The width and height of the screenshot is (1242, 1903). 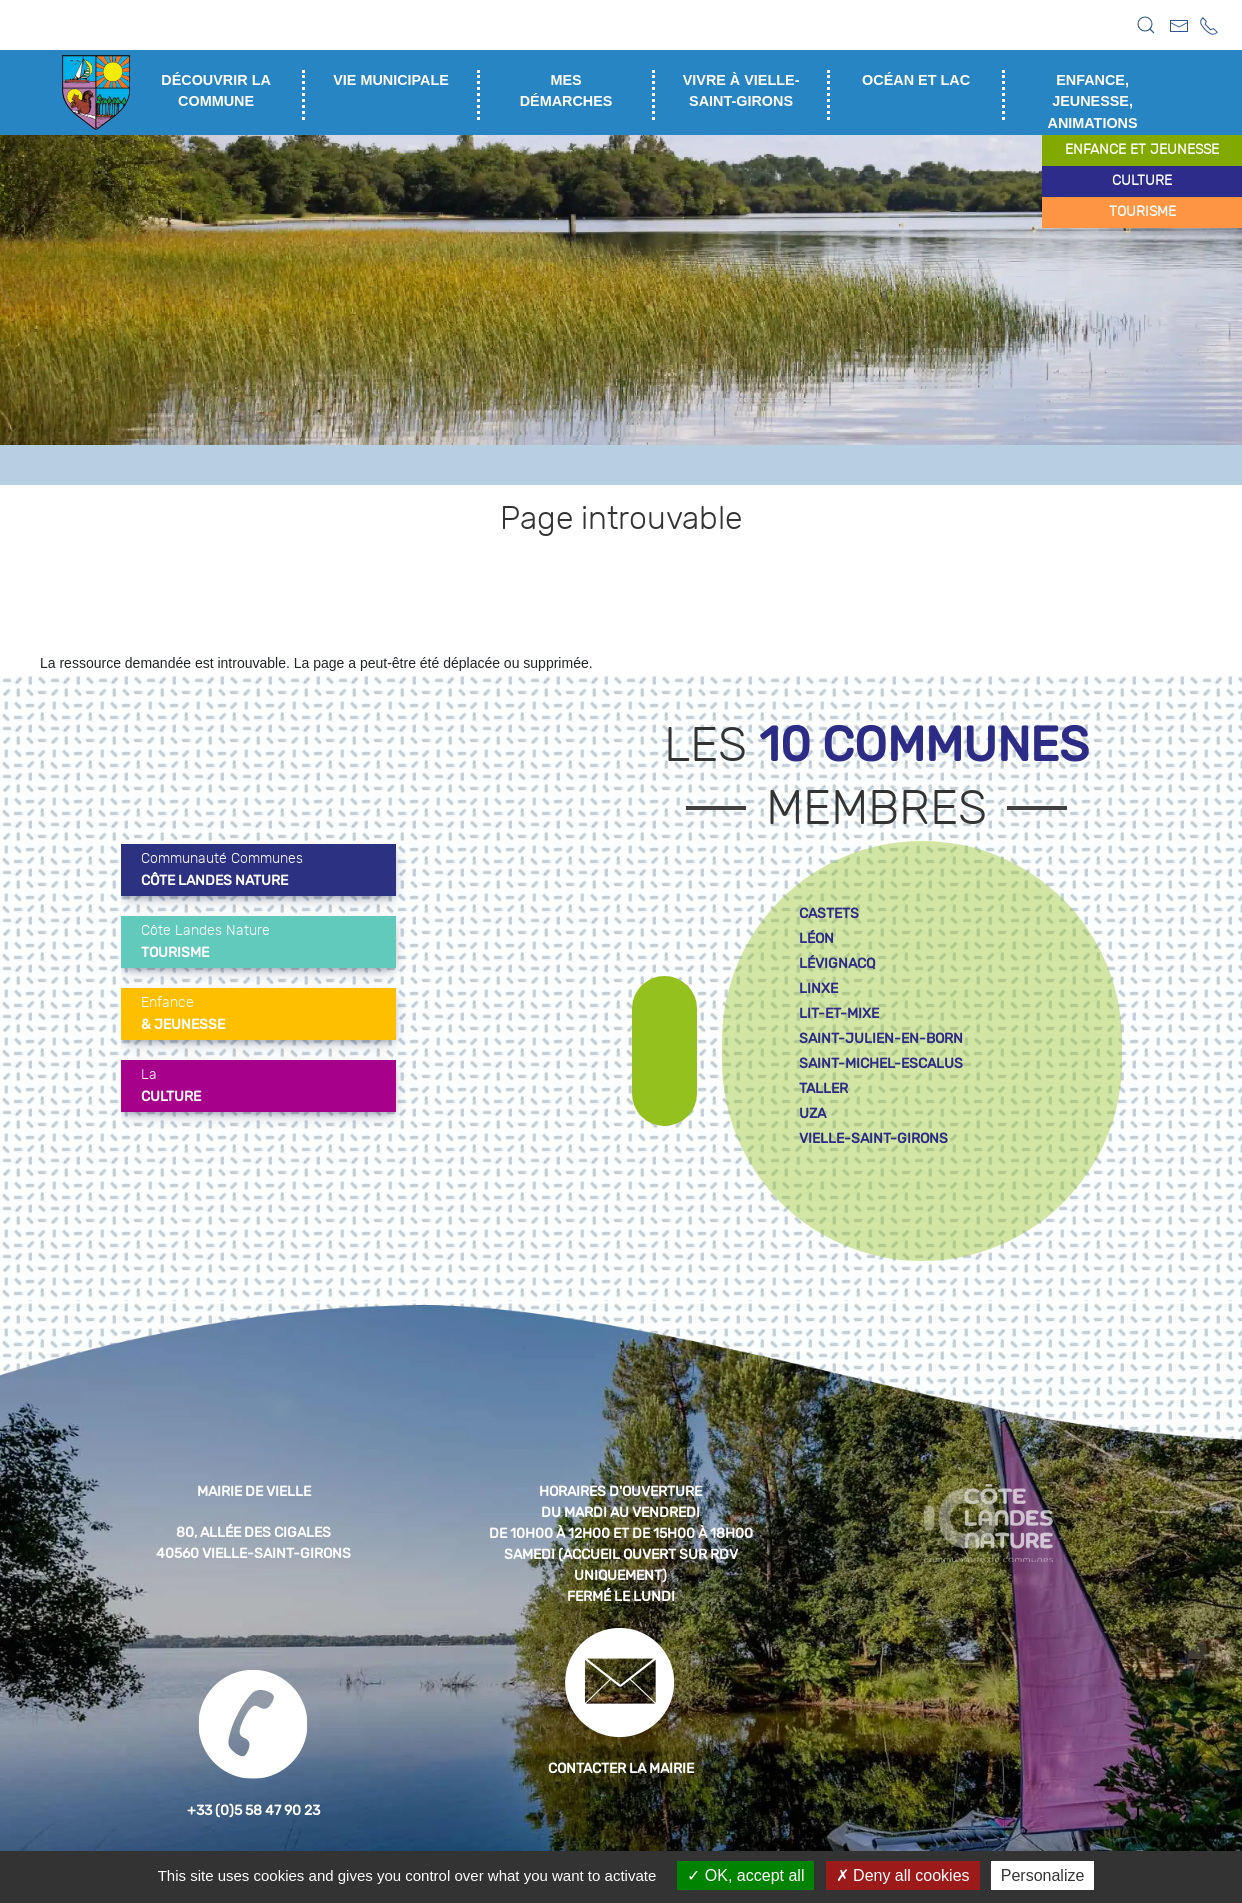 What do you see at coordinates (1142, 150) in the screenshot?
I see `enfance et jeunesse` at bounding box center [1142, 150].